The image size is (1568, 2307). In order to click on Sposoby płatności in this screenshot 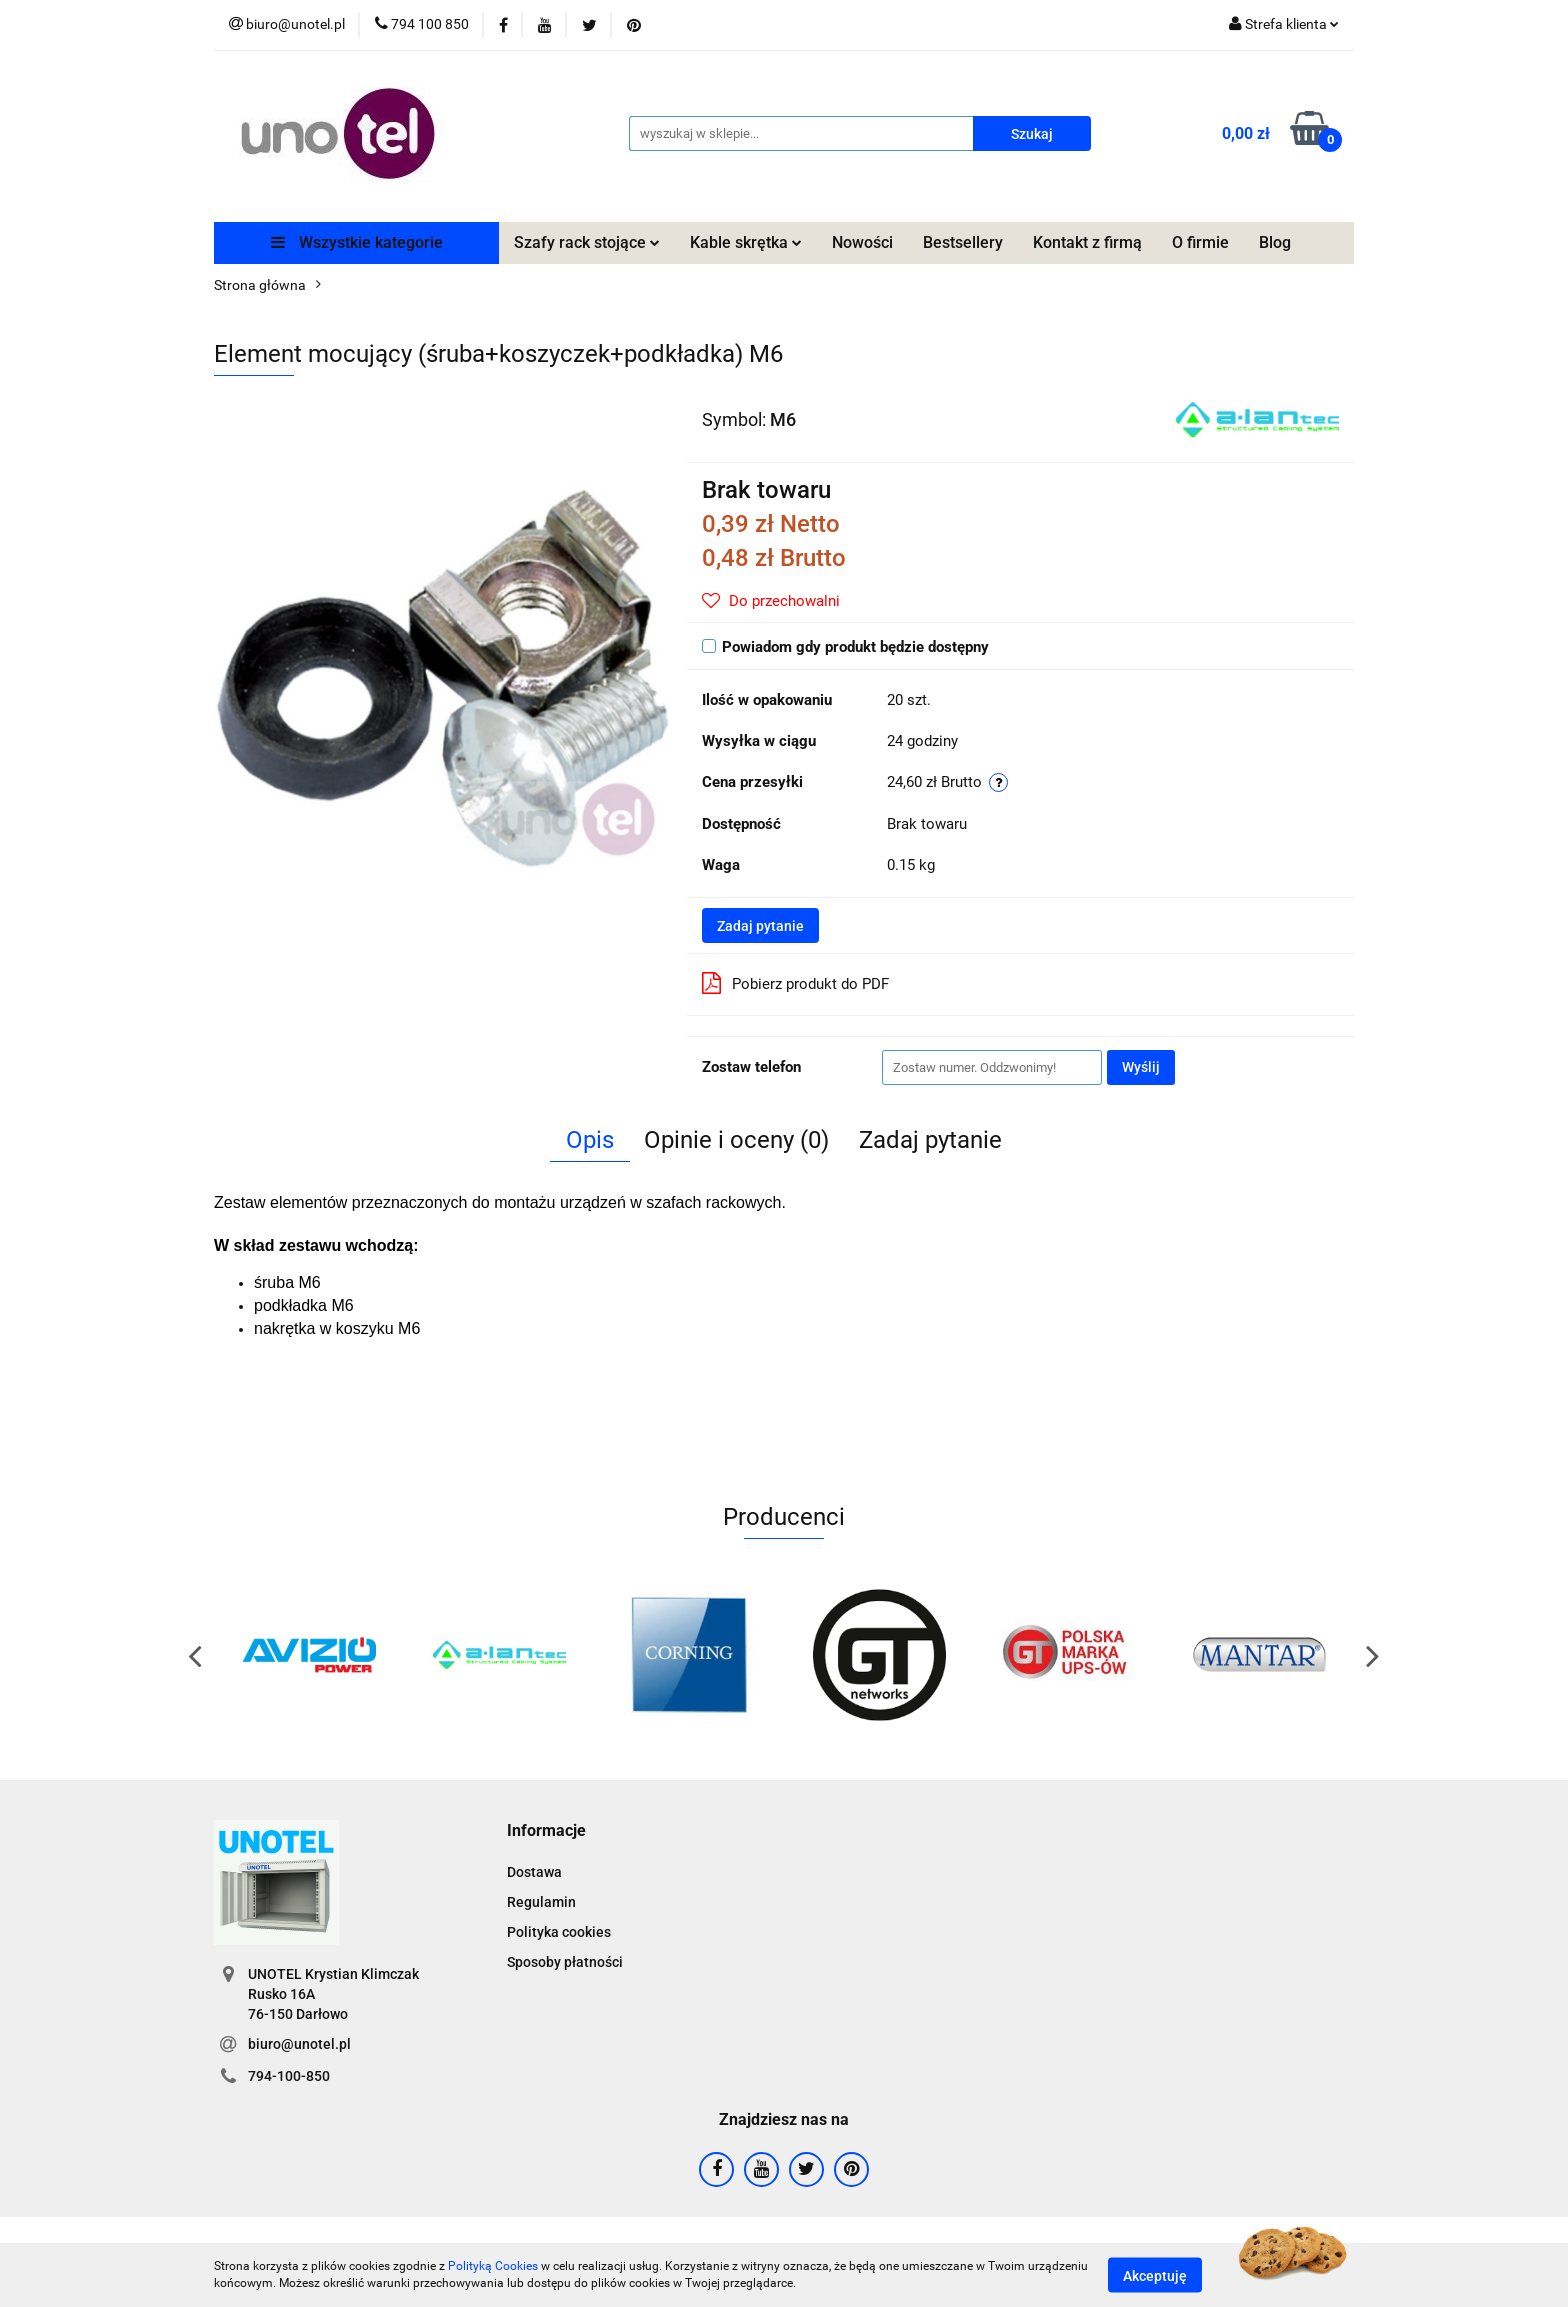, I will do `click(565, 1962)`.